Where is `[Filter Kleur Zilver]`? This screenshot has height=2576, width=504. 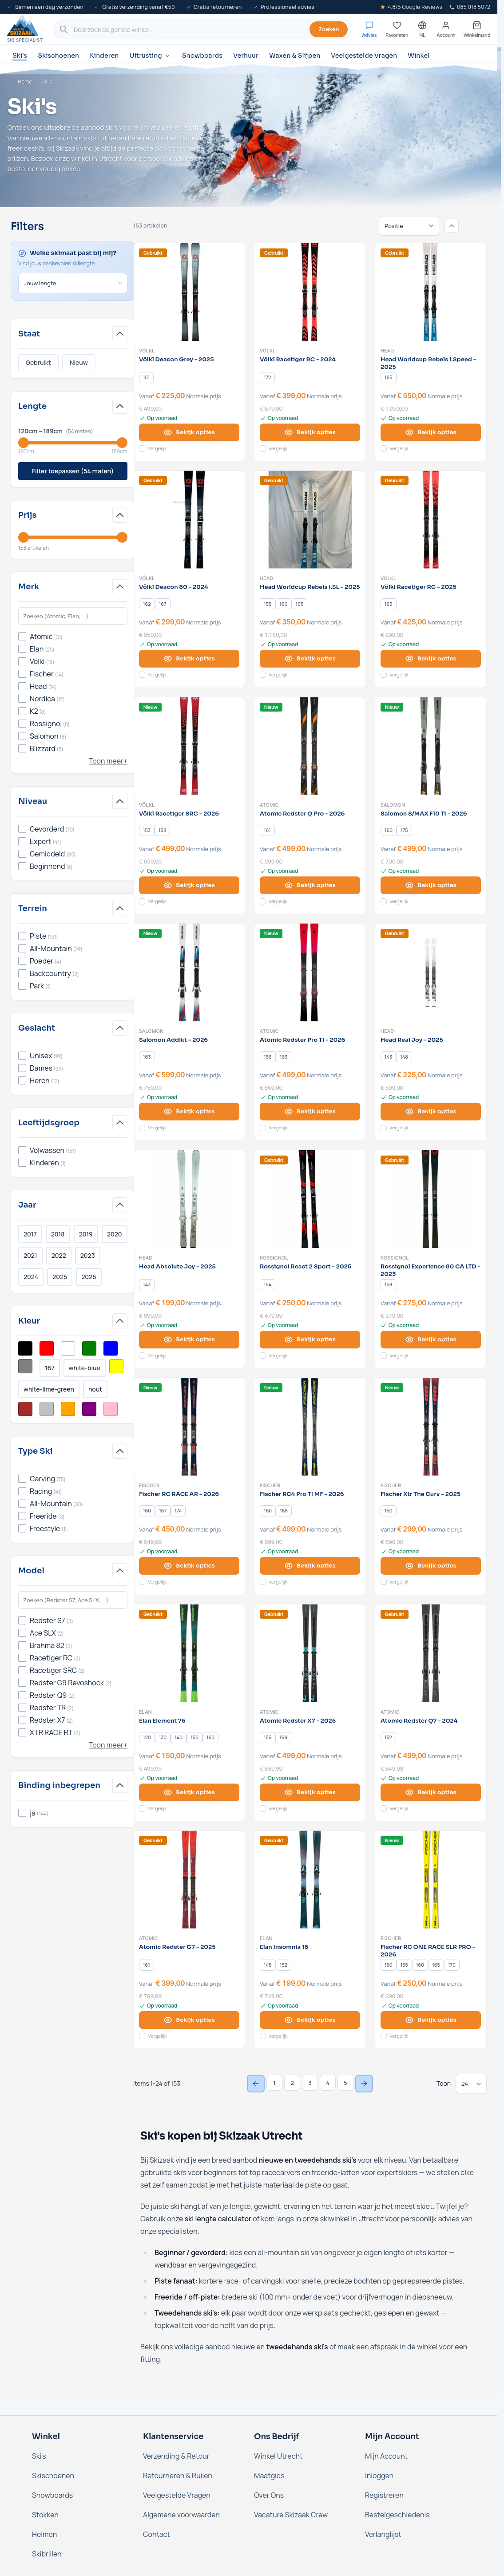
[Filter Kleur Zilver] is located at coordinates (47, 1409).